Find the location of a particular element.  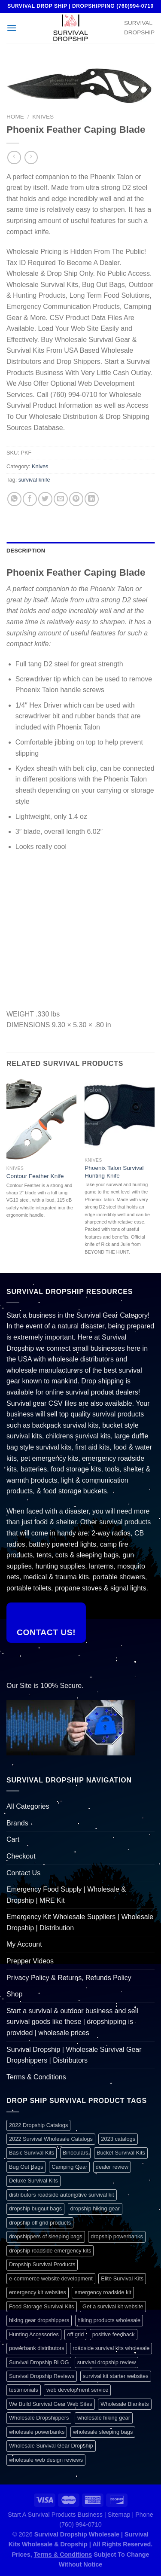

hiking products wholesale [hiking products wholesale (1 item)] is located at coordinates (109, 2320).